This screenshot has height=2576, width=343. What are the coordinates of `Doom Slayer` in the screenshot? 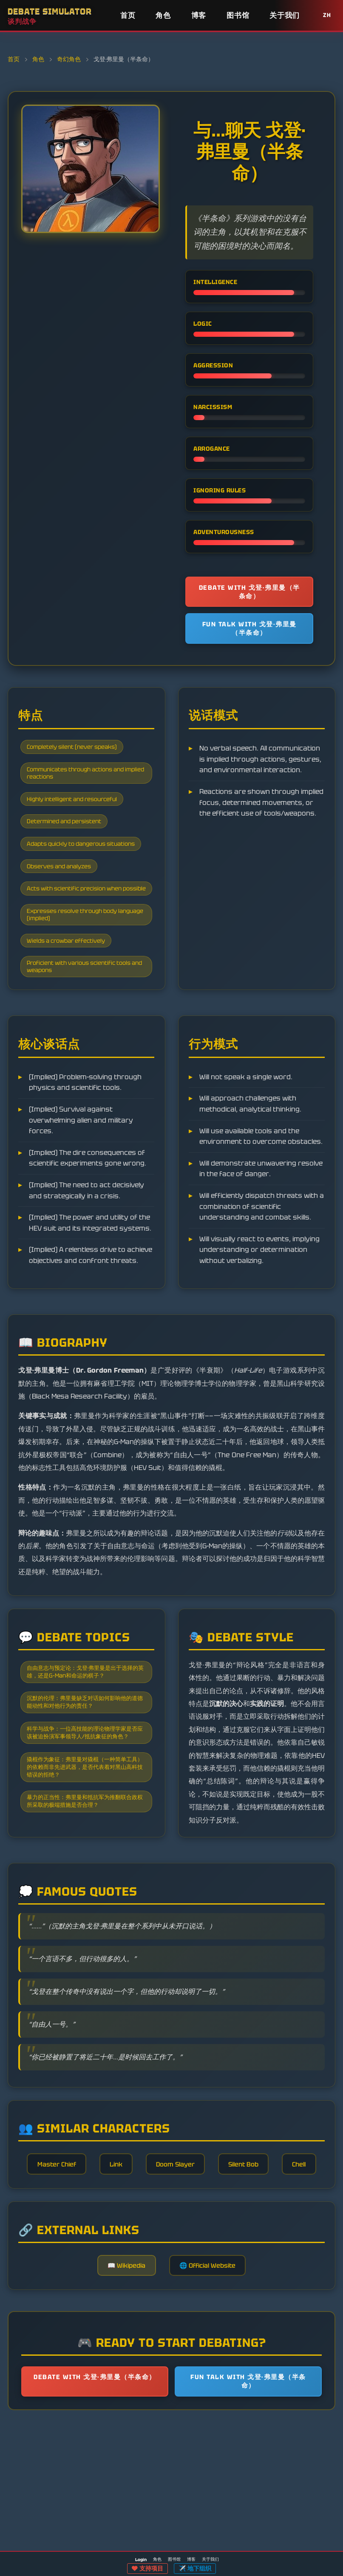 It's located at (201, 2257).